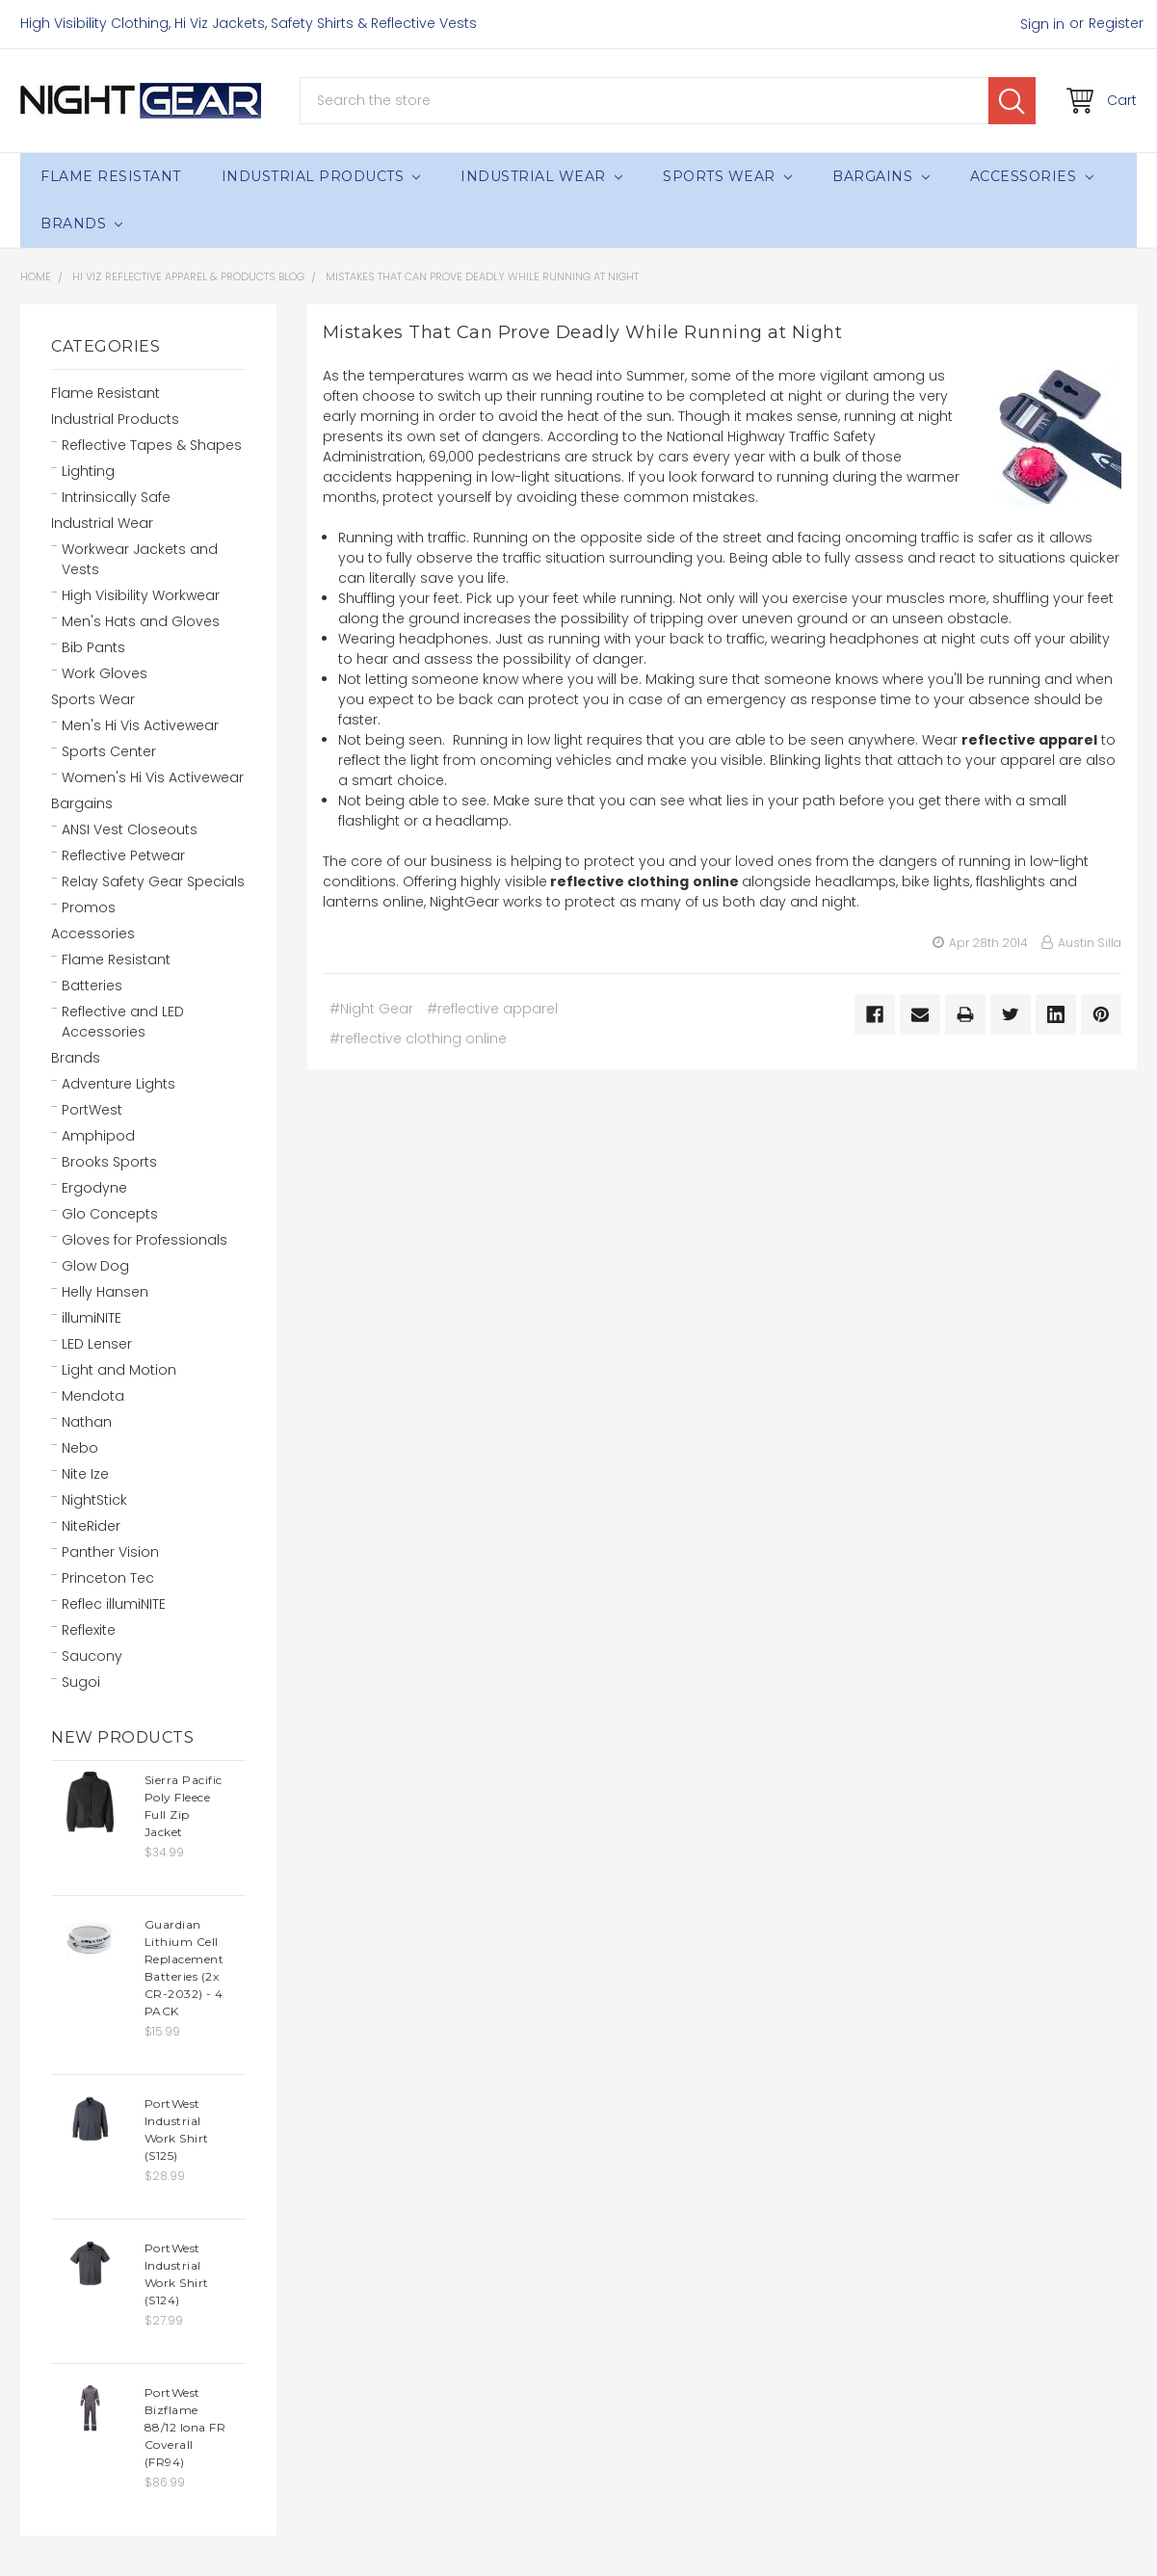 The width and height of the screenshot is (1157, 2576). What do you see at coordinates (81, 1682) in the screenshot?
I see `Sugoi` at bounding box center [81, 1682].